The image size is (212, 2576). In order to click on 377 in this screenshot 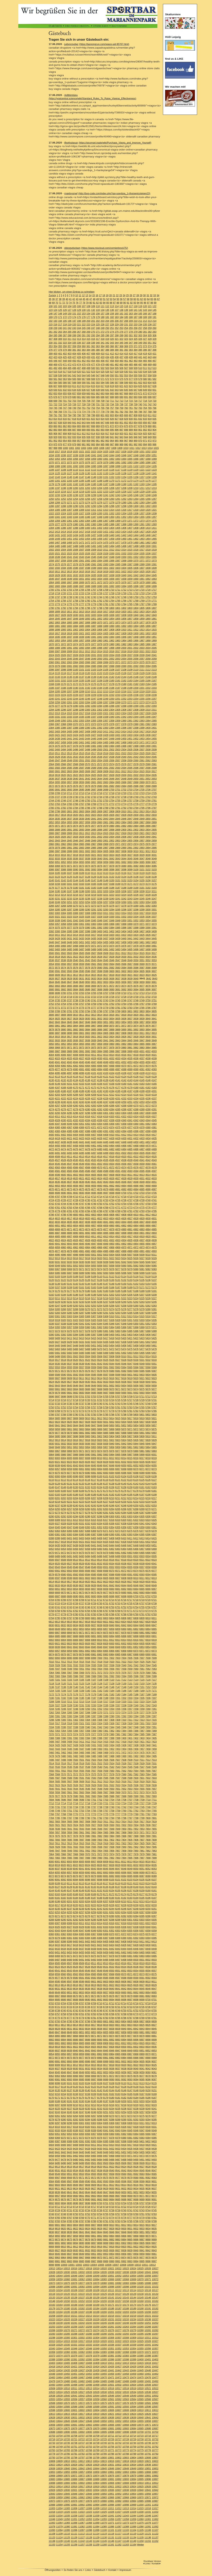, I will do `click(55, 350)`.